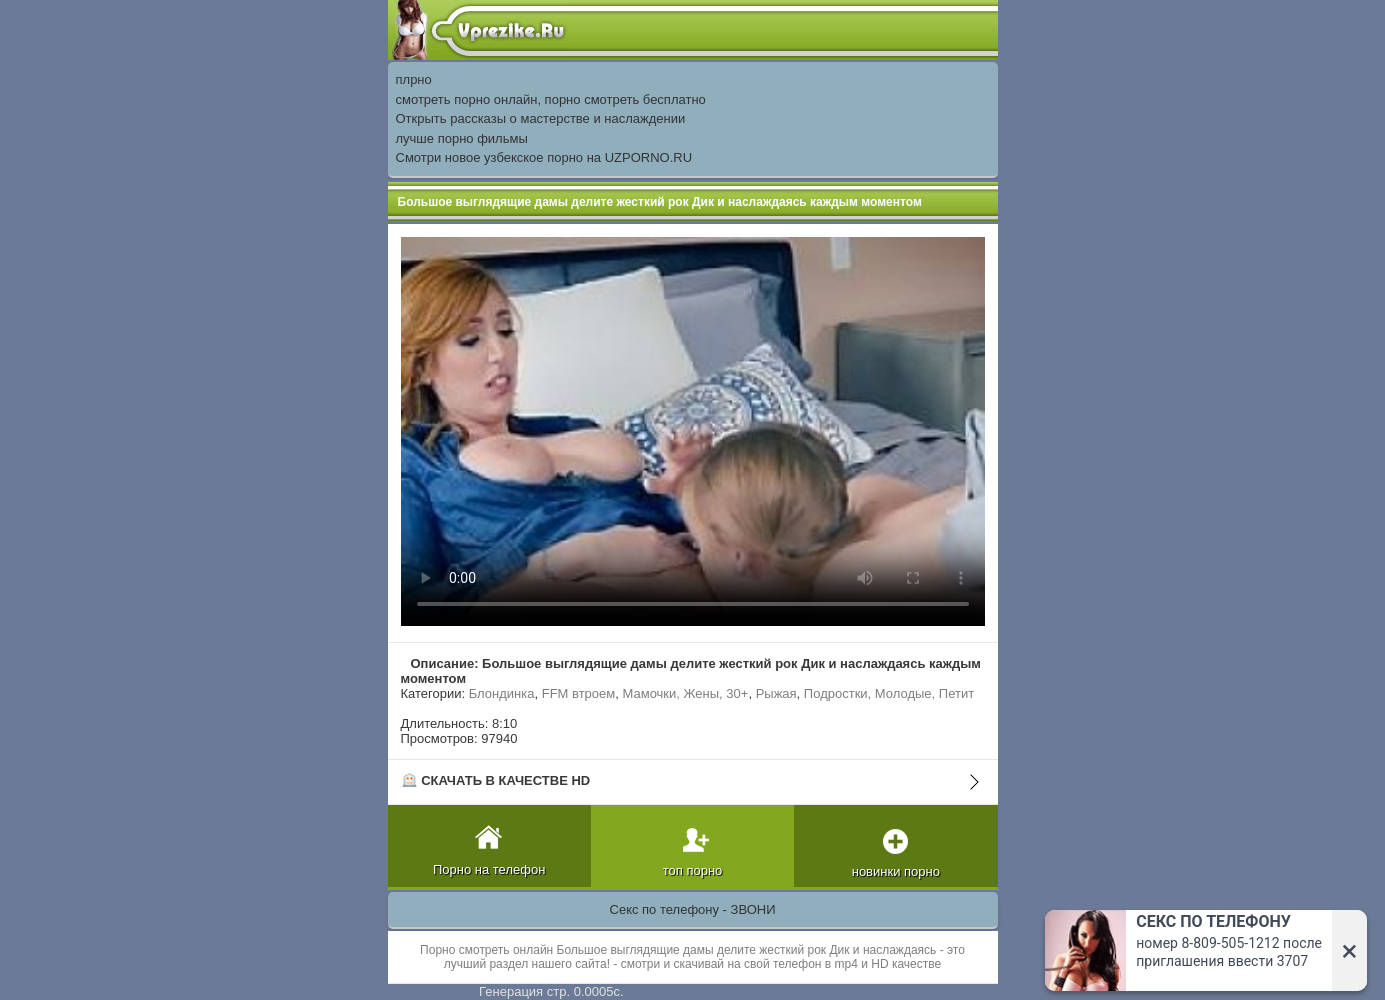  Describe the element at coordinates (502, 693) in the screenshot. I see `Блондинка` at that location.